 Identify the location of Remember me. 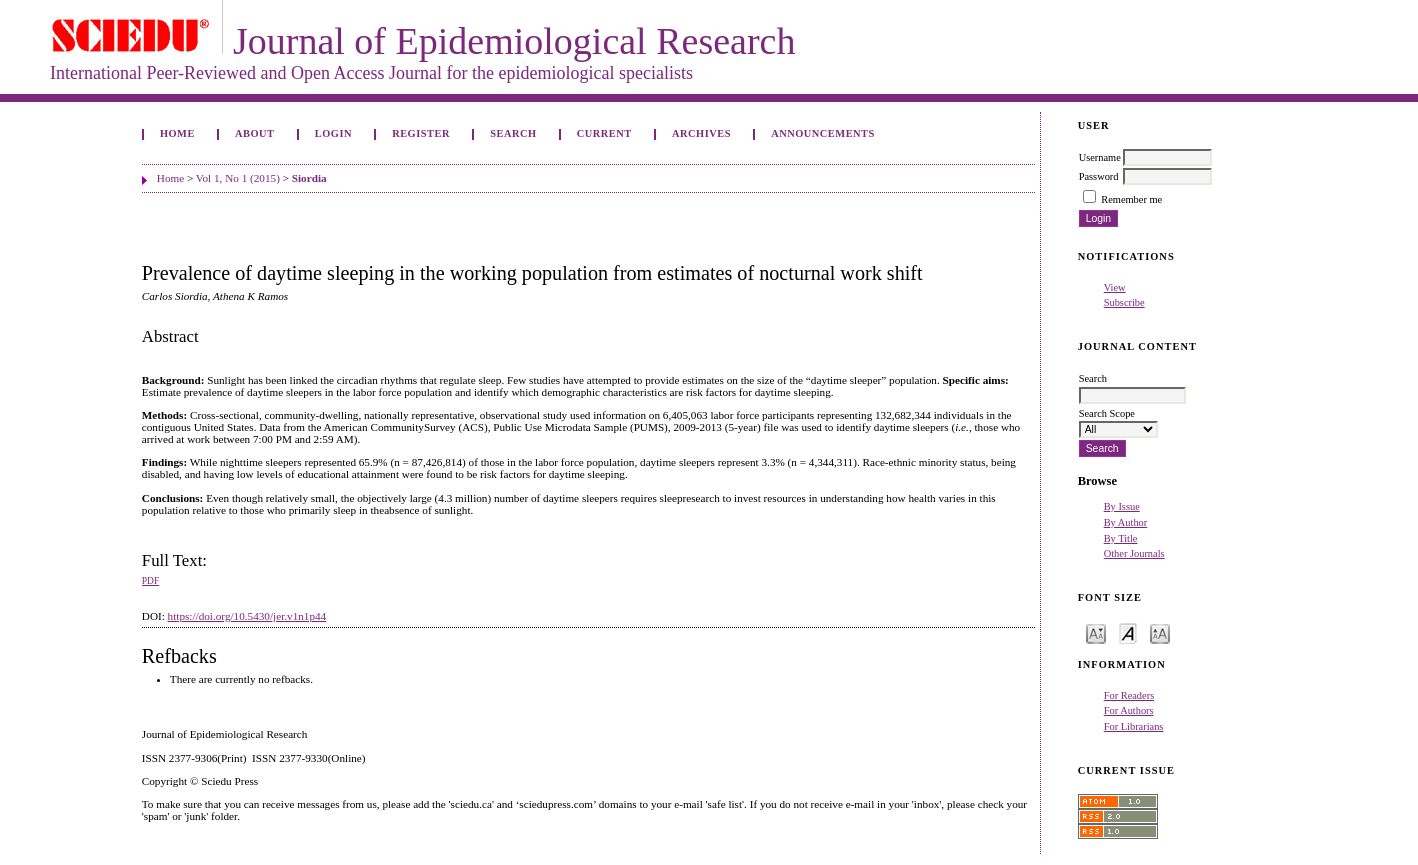
(1131, 199).